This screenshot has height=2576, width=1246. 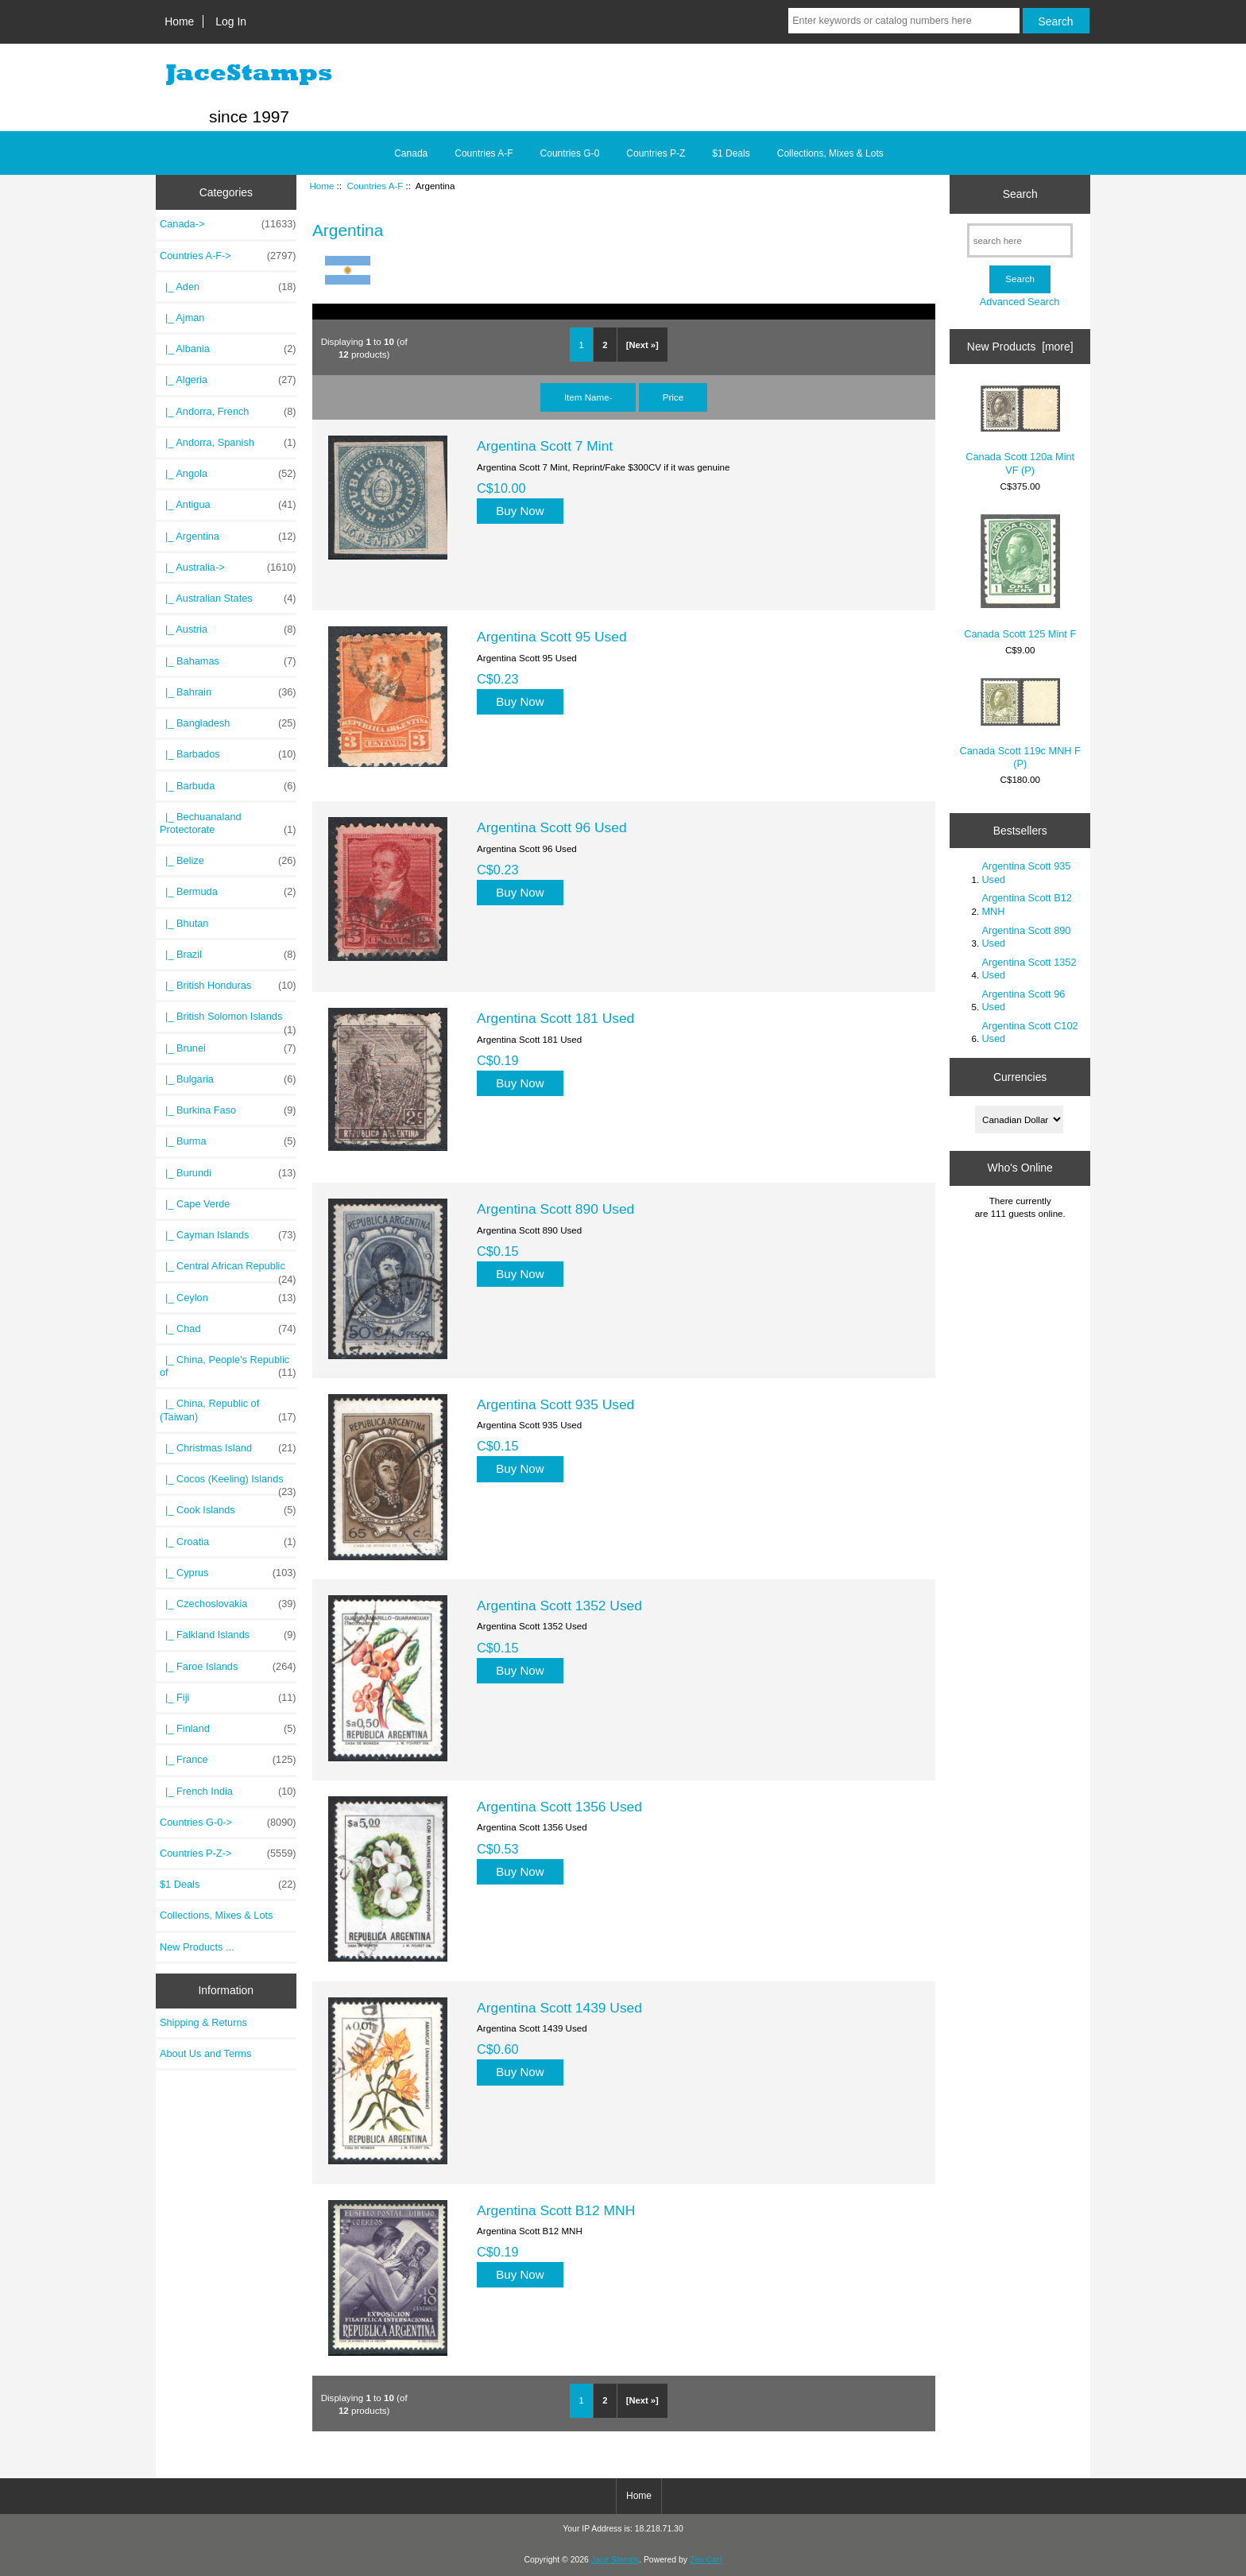 What do you see at coordinates (228, 1791) in the screenshot?
I see `|_ French India` at bounding box center [228, 1791].